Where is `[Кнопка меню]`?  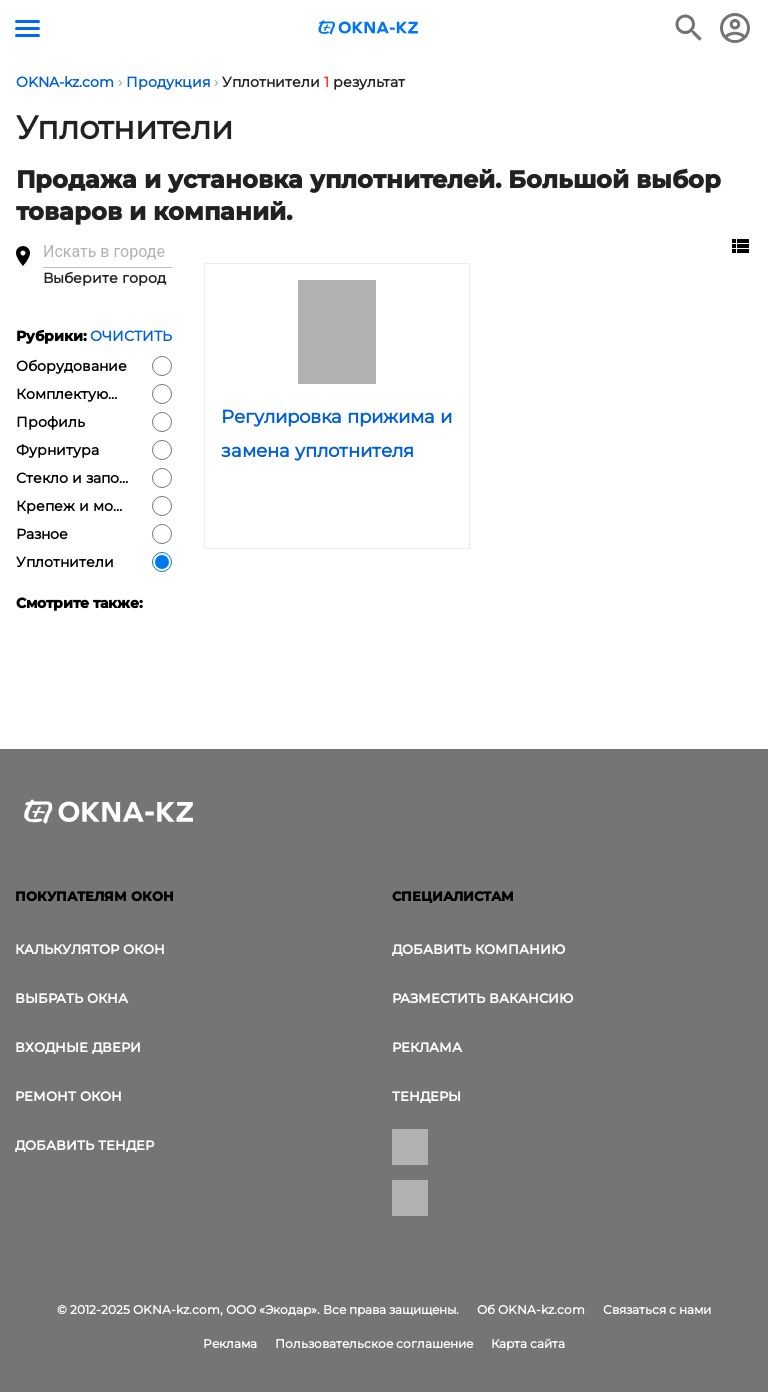
[Кнопка меню] is located at coordinates (27, 28).